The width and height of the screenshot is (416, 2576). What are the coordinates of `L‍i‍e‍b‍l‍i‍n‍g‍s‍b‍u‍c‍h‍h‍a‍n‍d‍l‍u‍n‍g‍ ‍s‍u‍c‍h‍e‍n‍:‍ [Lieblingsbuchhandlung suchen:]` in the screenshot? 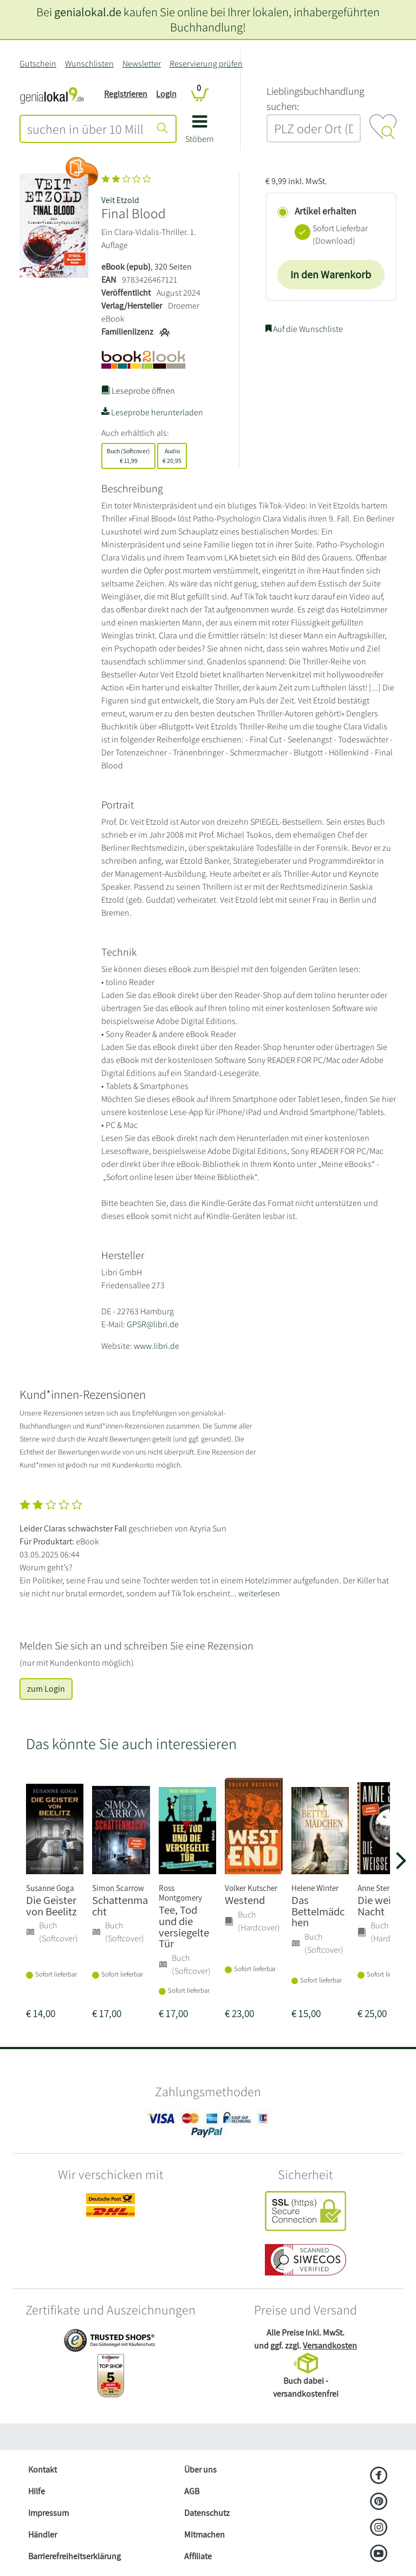 It's located at (315, 99).